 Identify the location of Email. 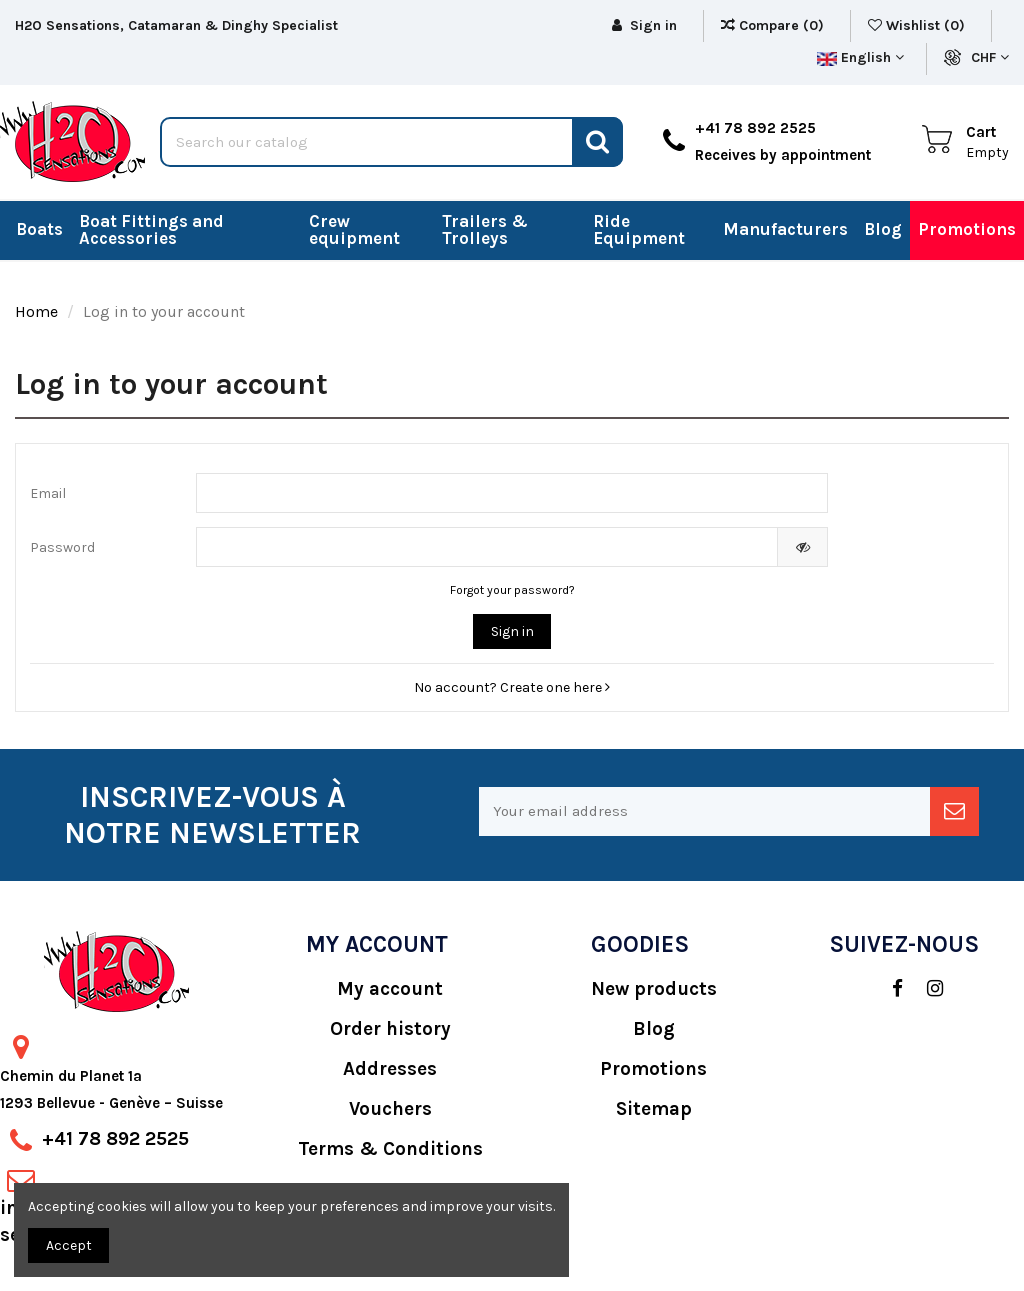
(48, 493).